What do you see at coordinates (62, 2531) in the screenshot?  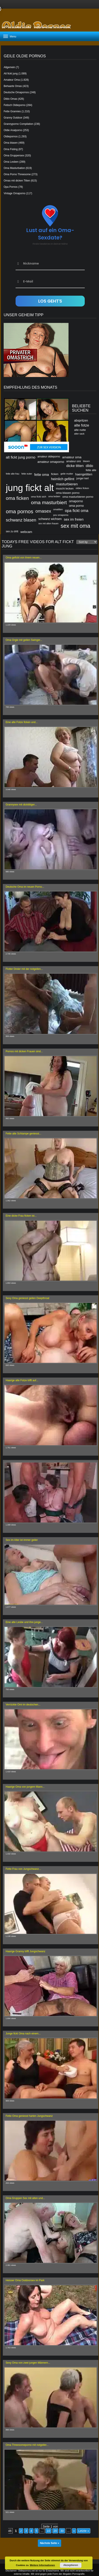 I see `30` at bounding box center [62, 2531].